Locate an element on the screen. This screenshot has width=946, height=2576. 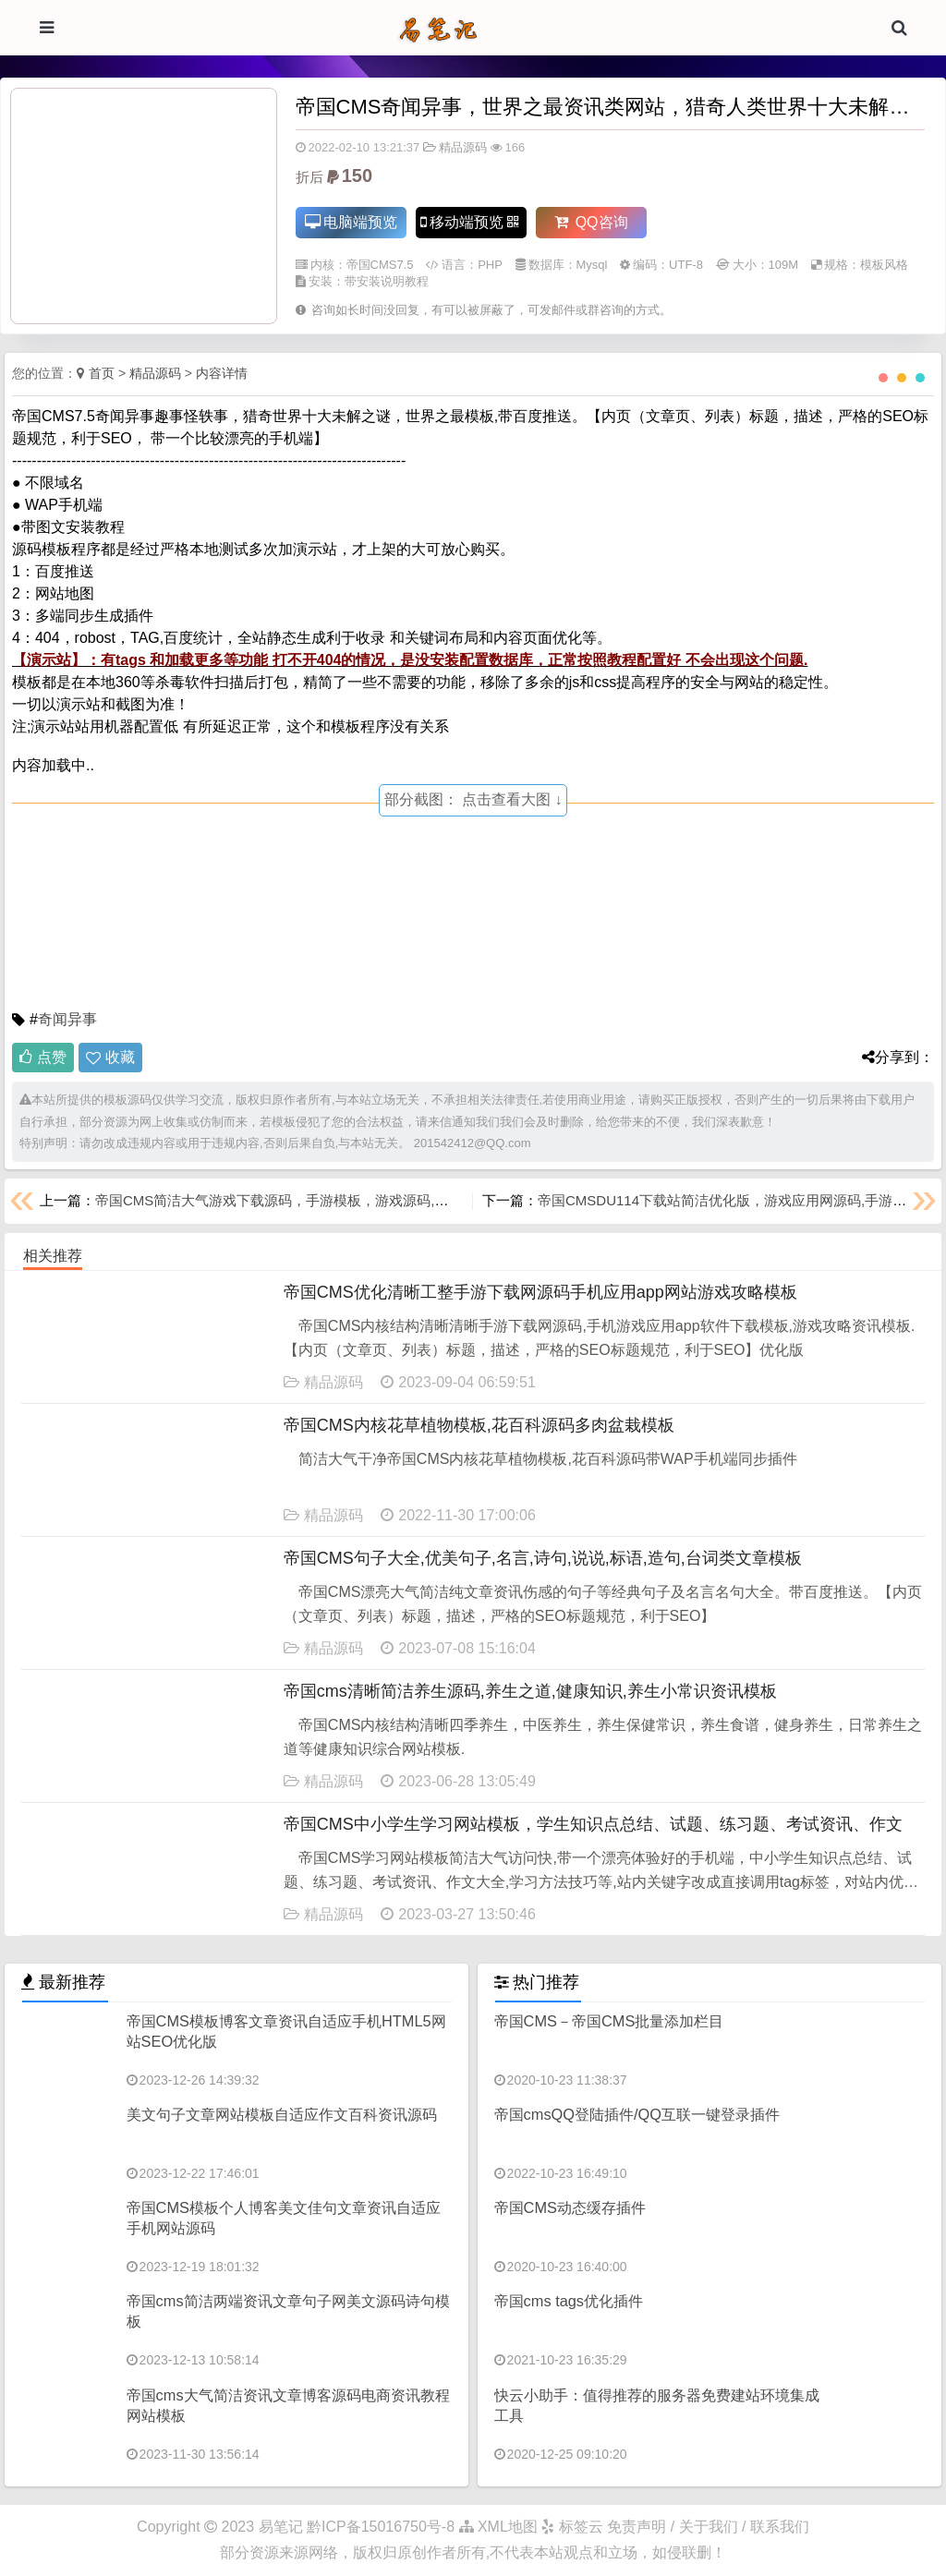
PHP is located at coordinates (490, 265).